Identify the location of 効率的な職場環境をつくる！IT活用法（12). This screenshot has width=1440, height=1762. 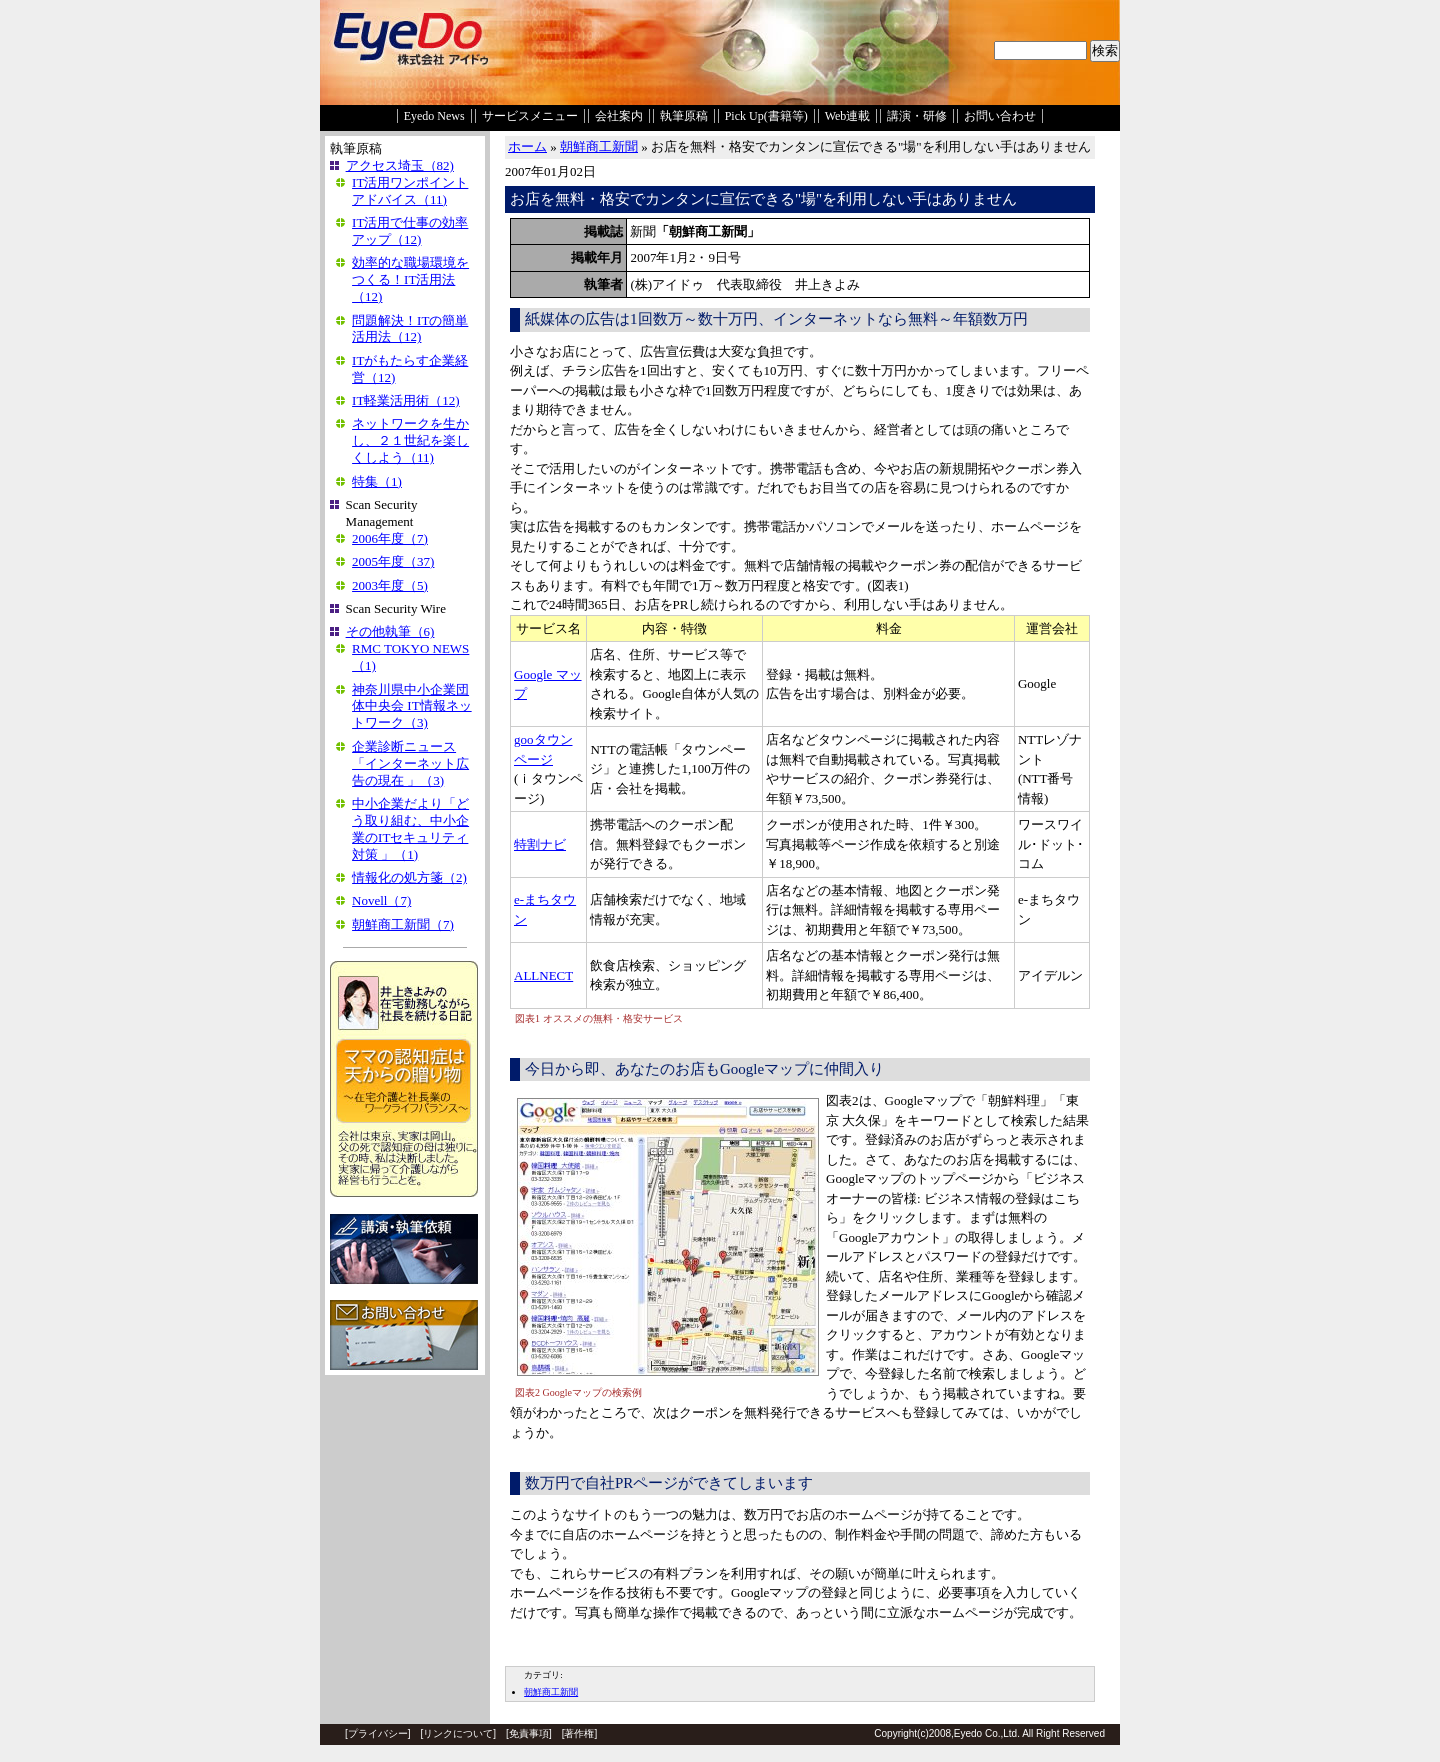
(410, 279).